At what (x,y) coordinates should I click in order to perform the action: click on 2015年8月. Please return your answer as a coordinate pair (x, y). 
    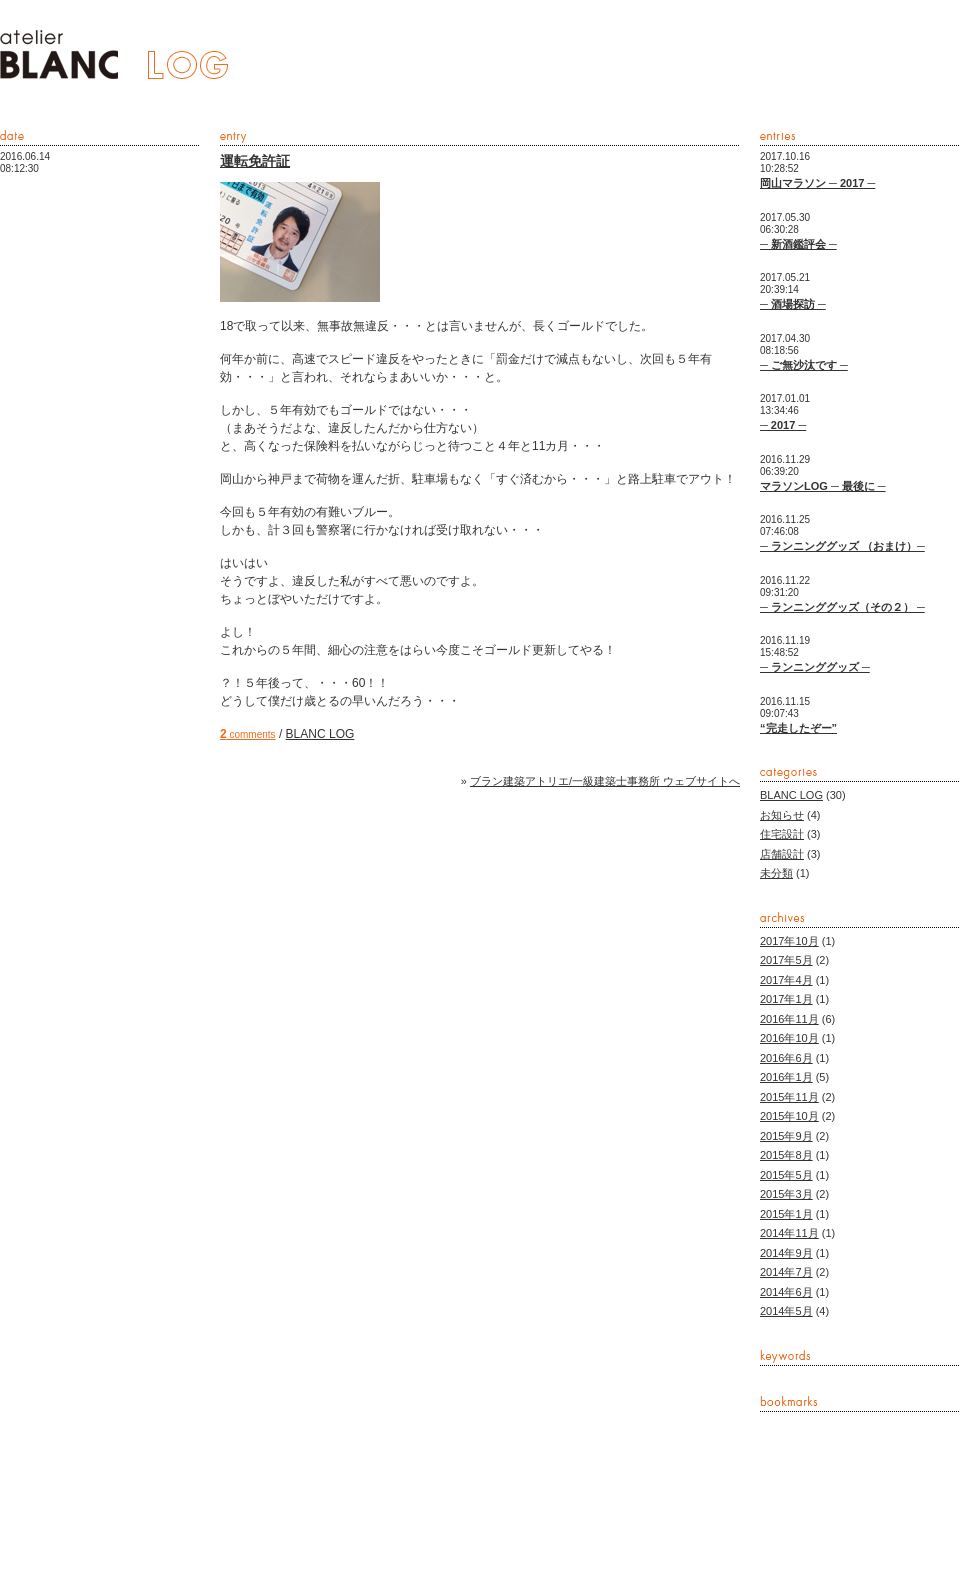
    Looking at the image, I should click on (786, 1155).